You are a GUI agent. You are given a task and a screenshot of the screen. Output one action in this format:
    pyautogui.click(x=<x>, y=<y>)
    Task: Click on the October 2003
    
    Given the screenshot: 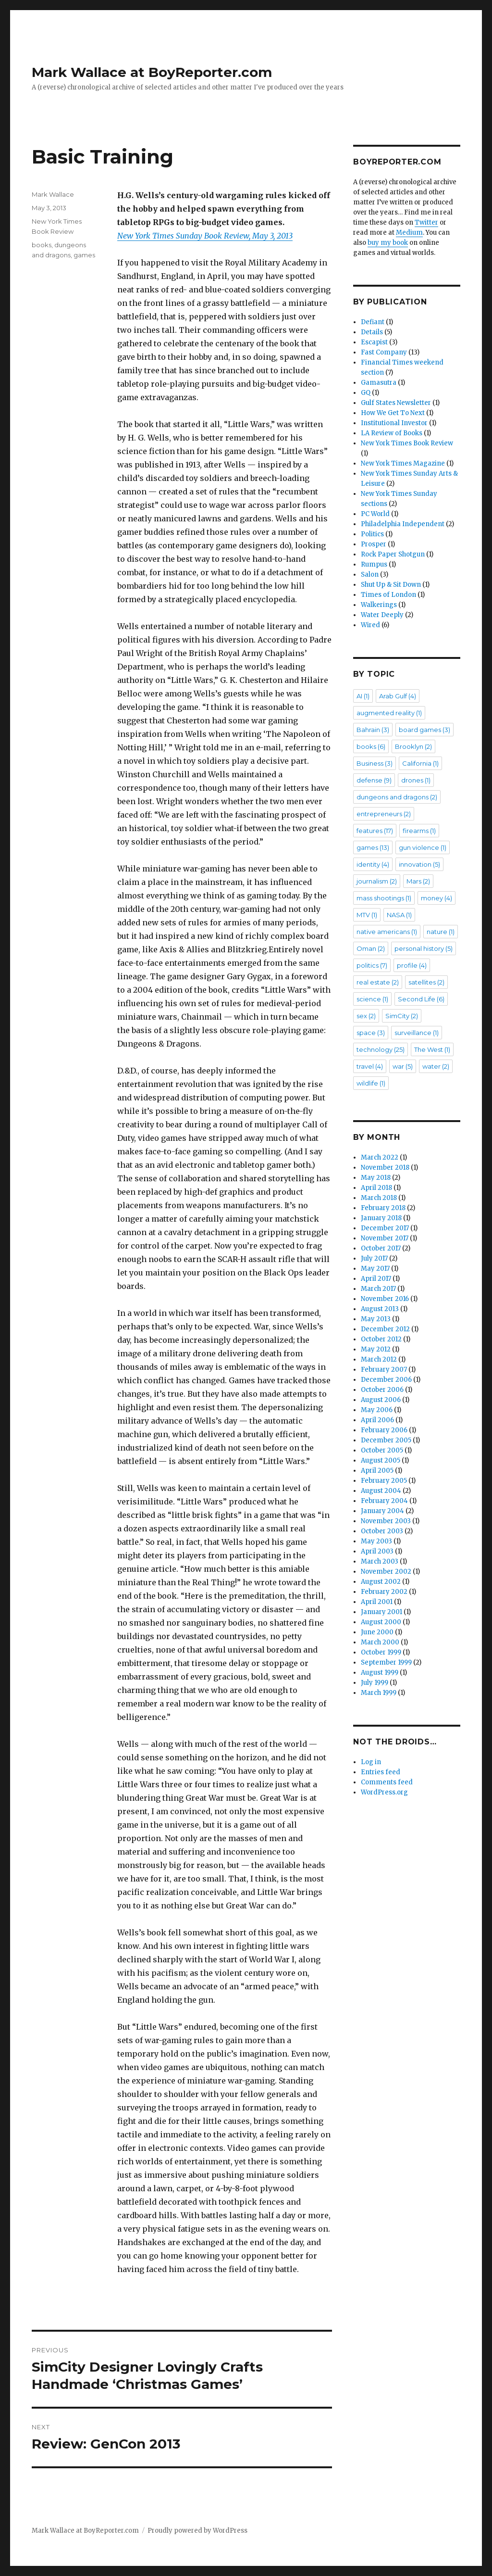 What is the action you would take?
    pyautogui.click(x=382, y=1531)
    